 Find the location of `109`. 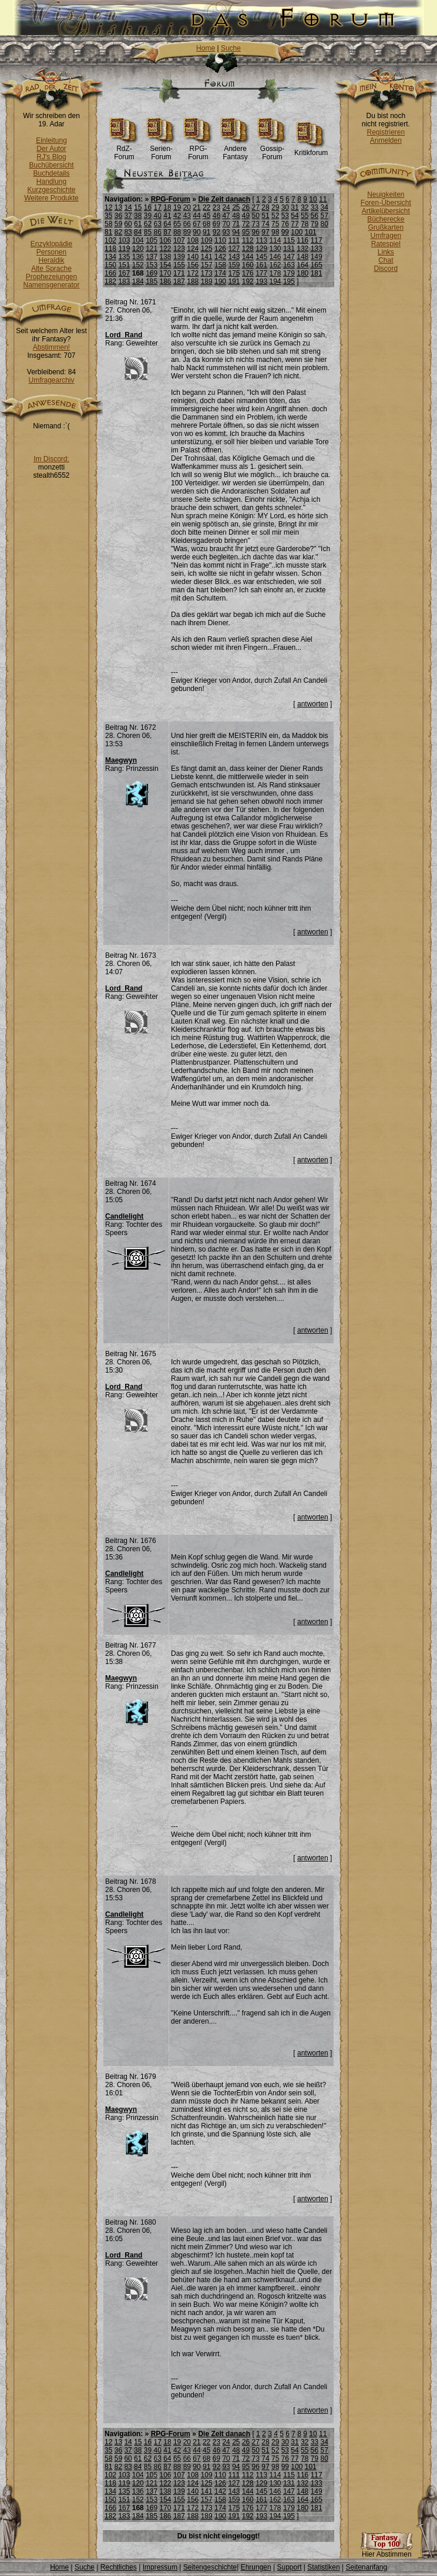

109 is located at coordinates (207, 240).